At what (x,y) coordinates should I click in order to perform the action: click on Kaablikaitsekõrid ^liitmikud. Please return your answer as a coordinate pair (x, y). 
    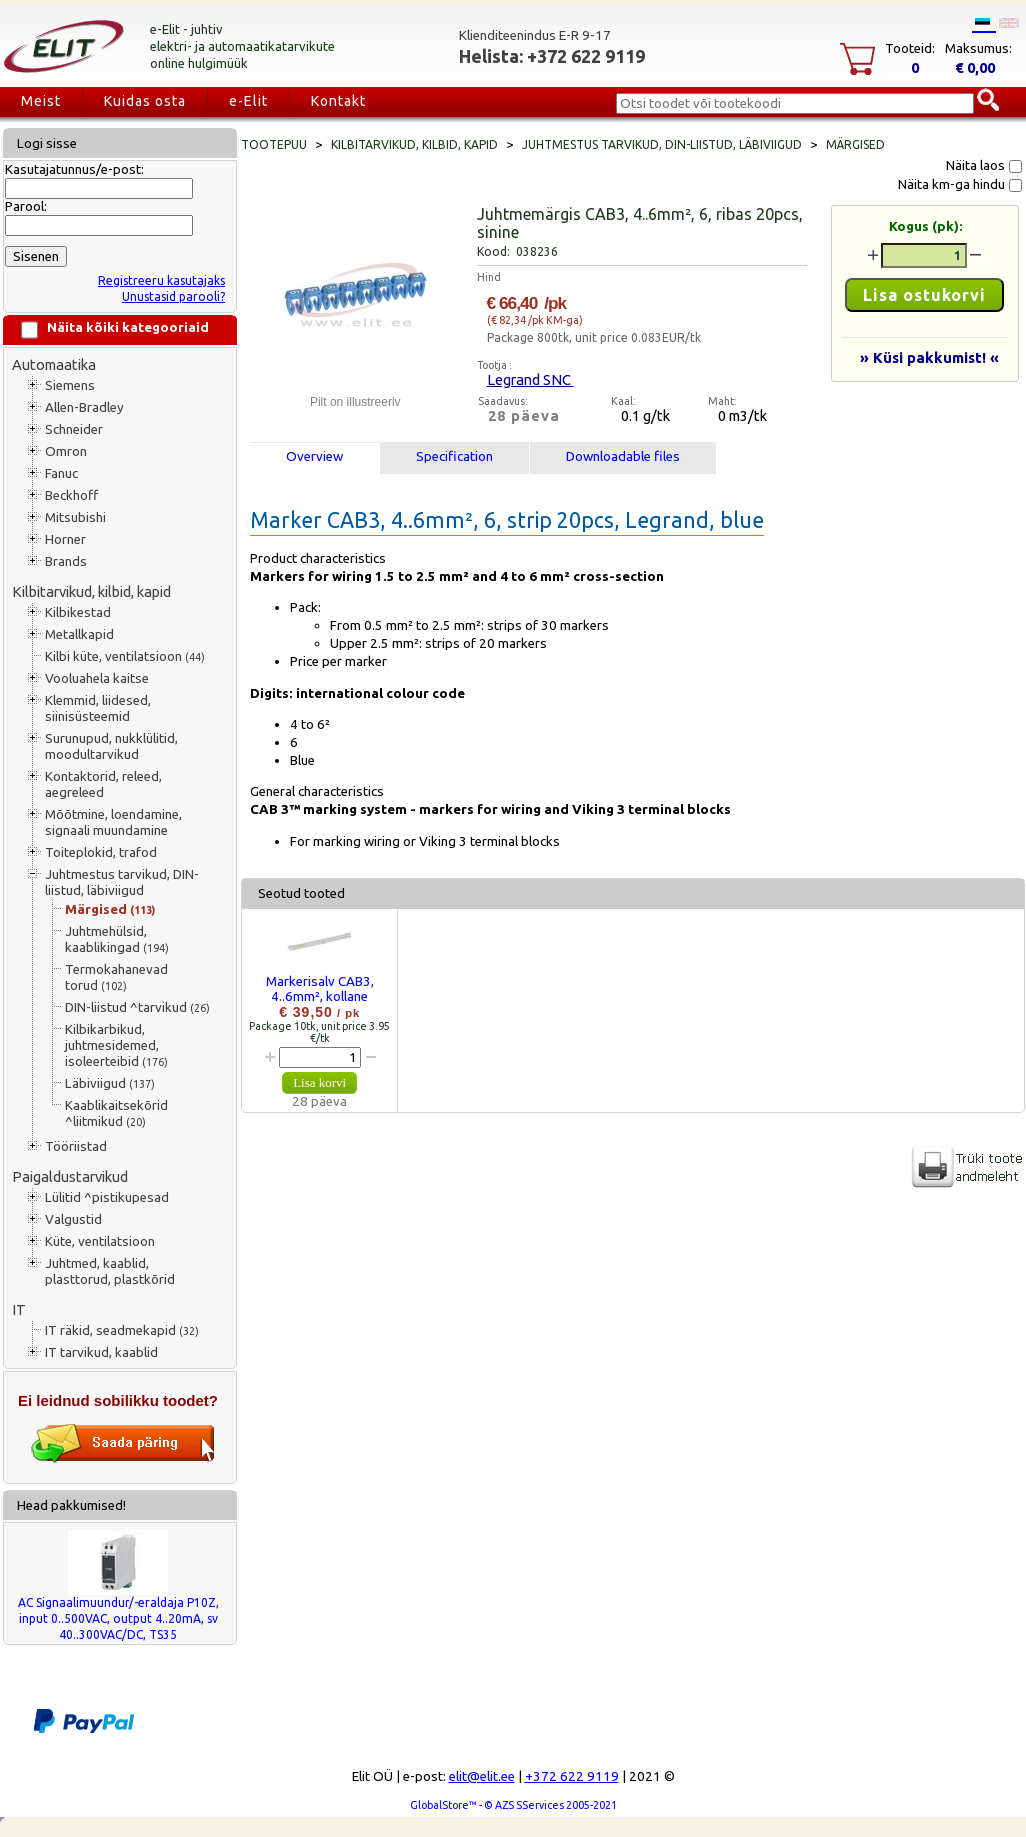
    Looking at the image, I should click on (116, 1113).